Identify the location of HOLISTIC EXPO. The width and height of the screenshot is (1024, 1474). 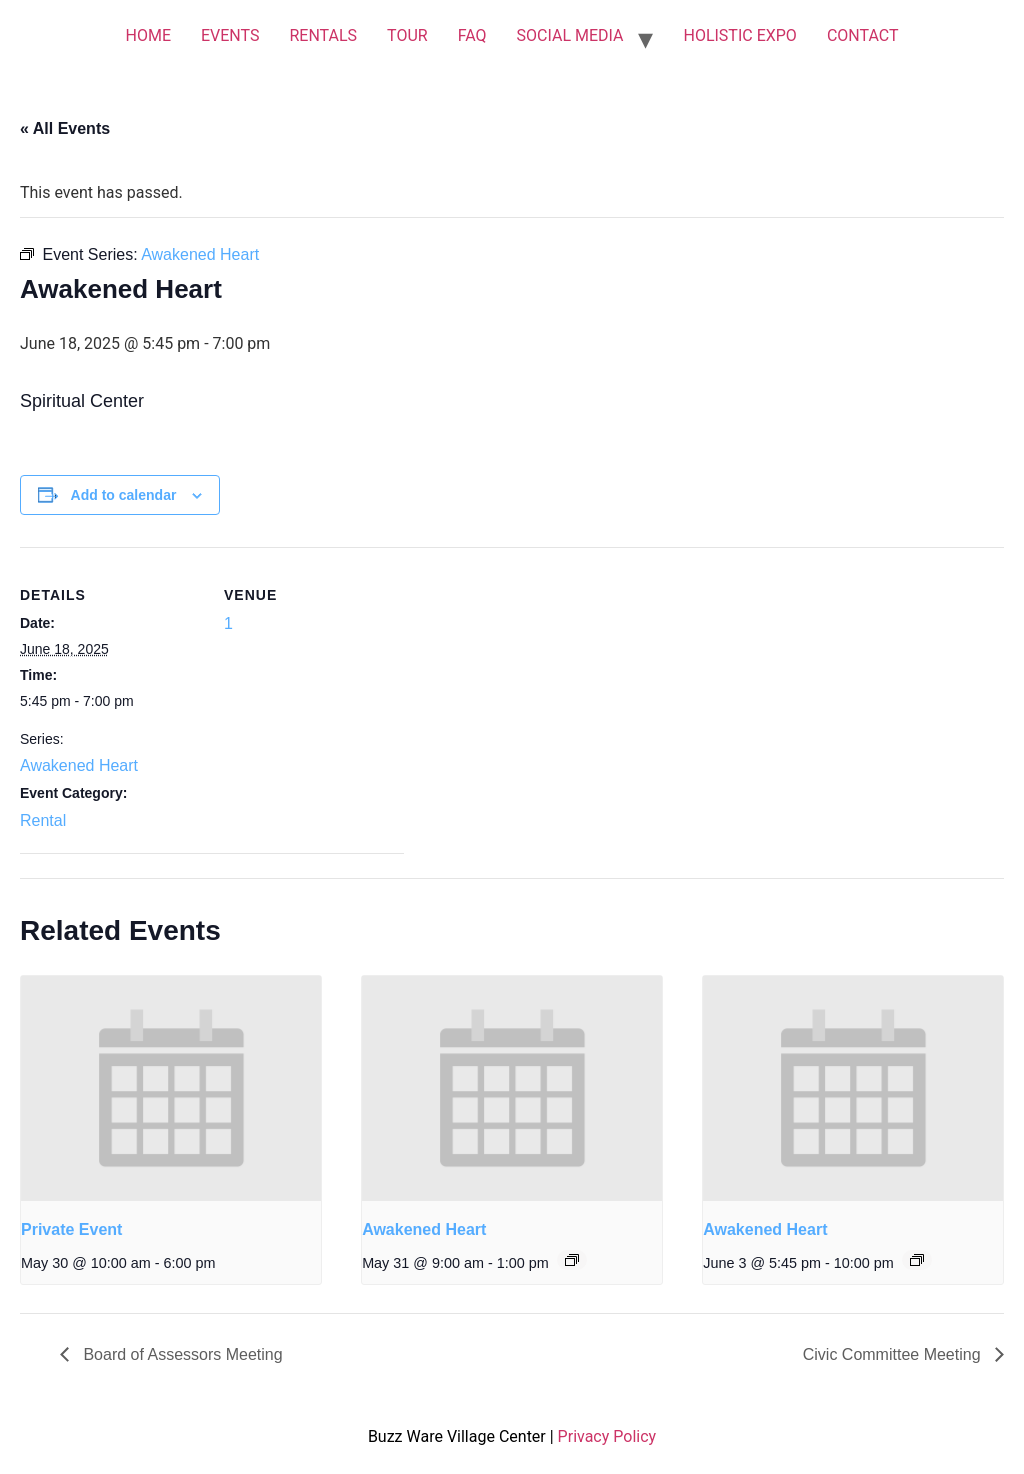
(739, 35).